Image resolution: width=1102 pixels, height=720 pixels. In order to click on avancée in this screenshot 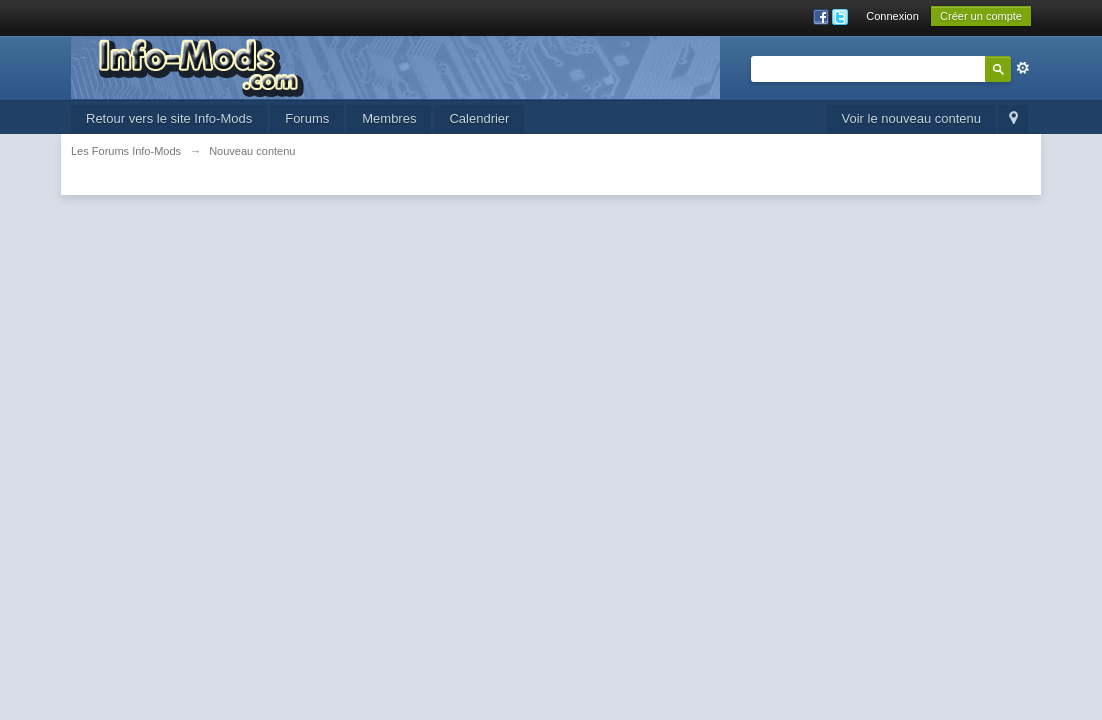, I will do `click(1023, 68)`.